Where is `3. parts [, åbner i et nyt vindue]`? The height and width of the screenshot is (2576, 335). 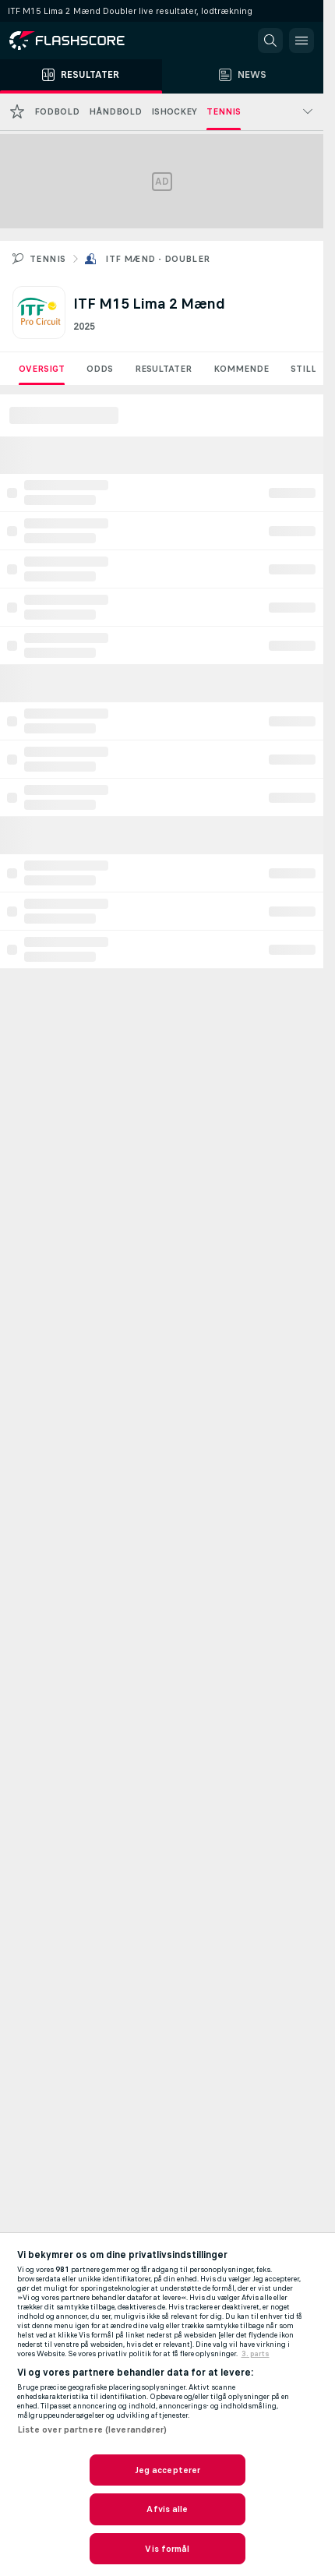
3. parts [, åbner i et nyt vindue] is located at coordinates (256, 2354).